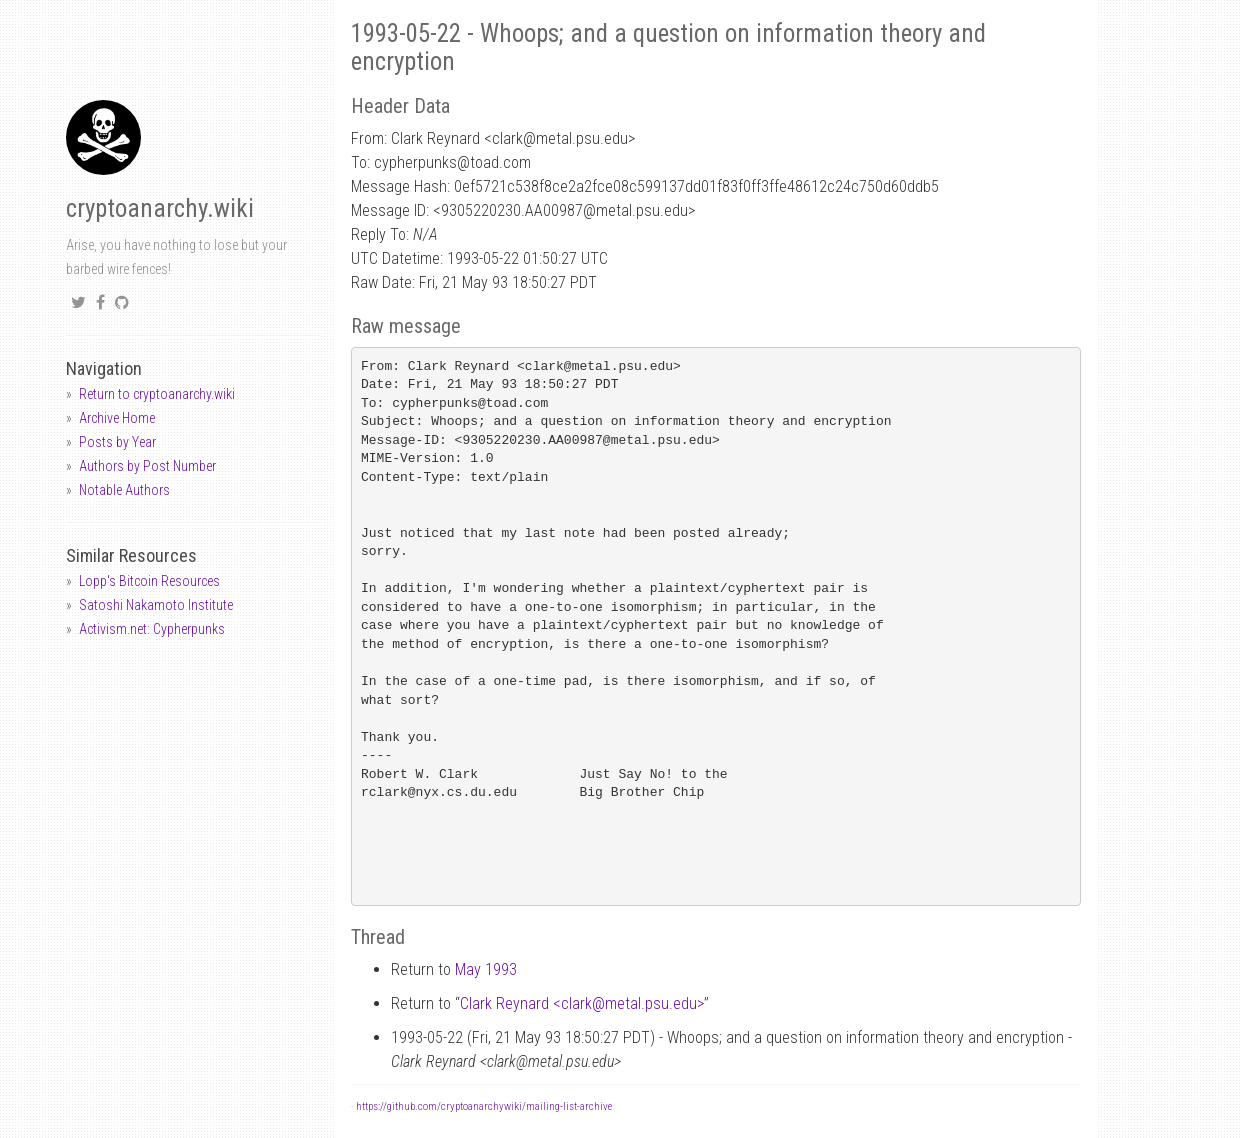 This screenshot has width=1241, height=1138. What do you see at coordinates (124, 490) in the screenshot?
I see `Notable Authors` at bounding box center [124, 490].